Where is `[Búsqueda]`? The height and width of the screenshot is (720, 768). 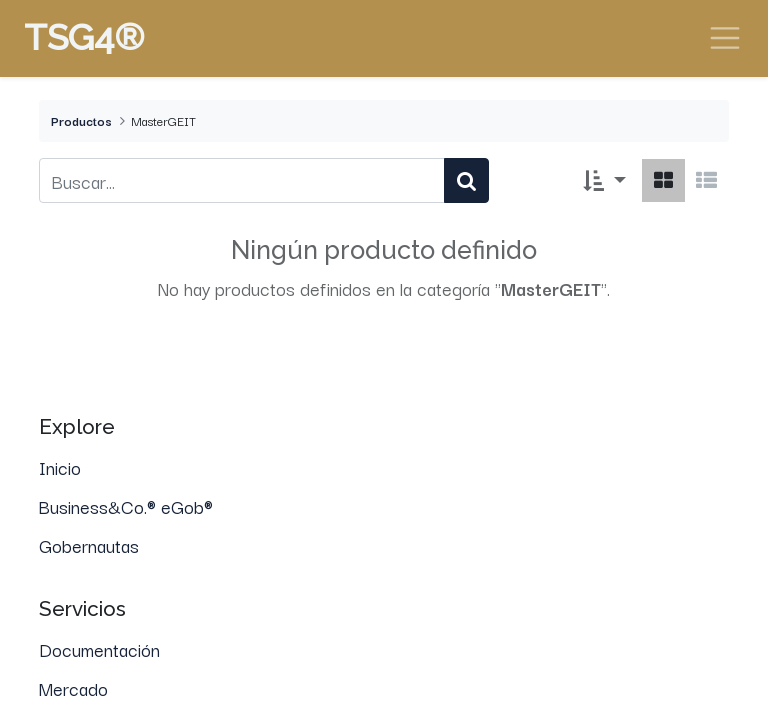 [Búsqueda] is located at coordinates (466, 180).